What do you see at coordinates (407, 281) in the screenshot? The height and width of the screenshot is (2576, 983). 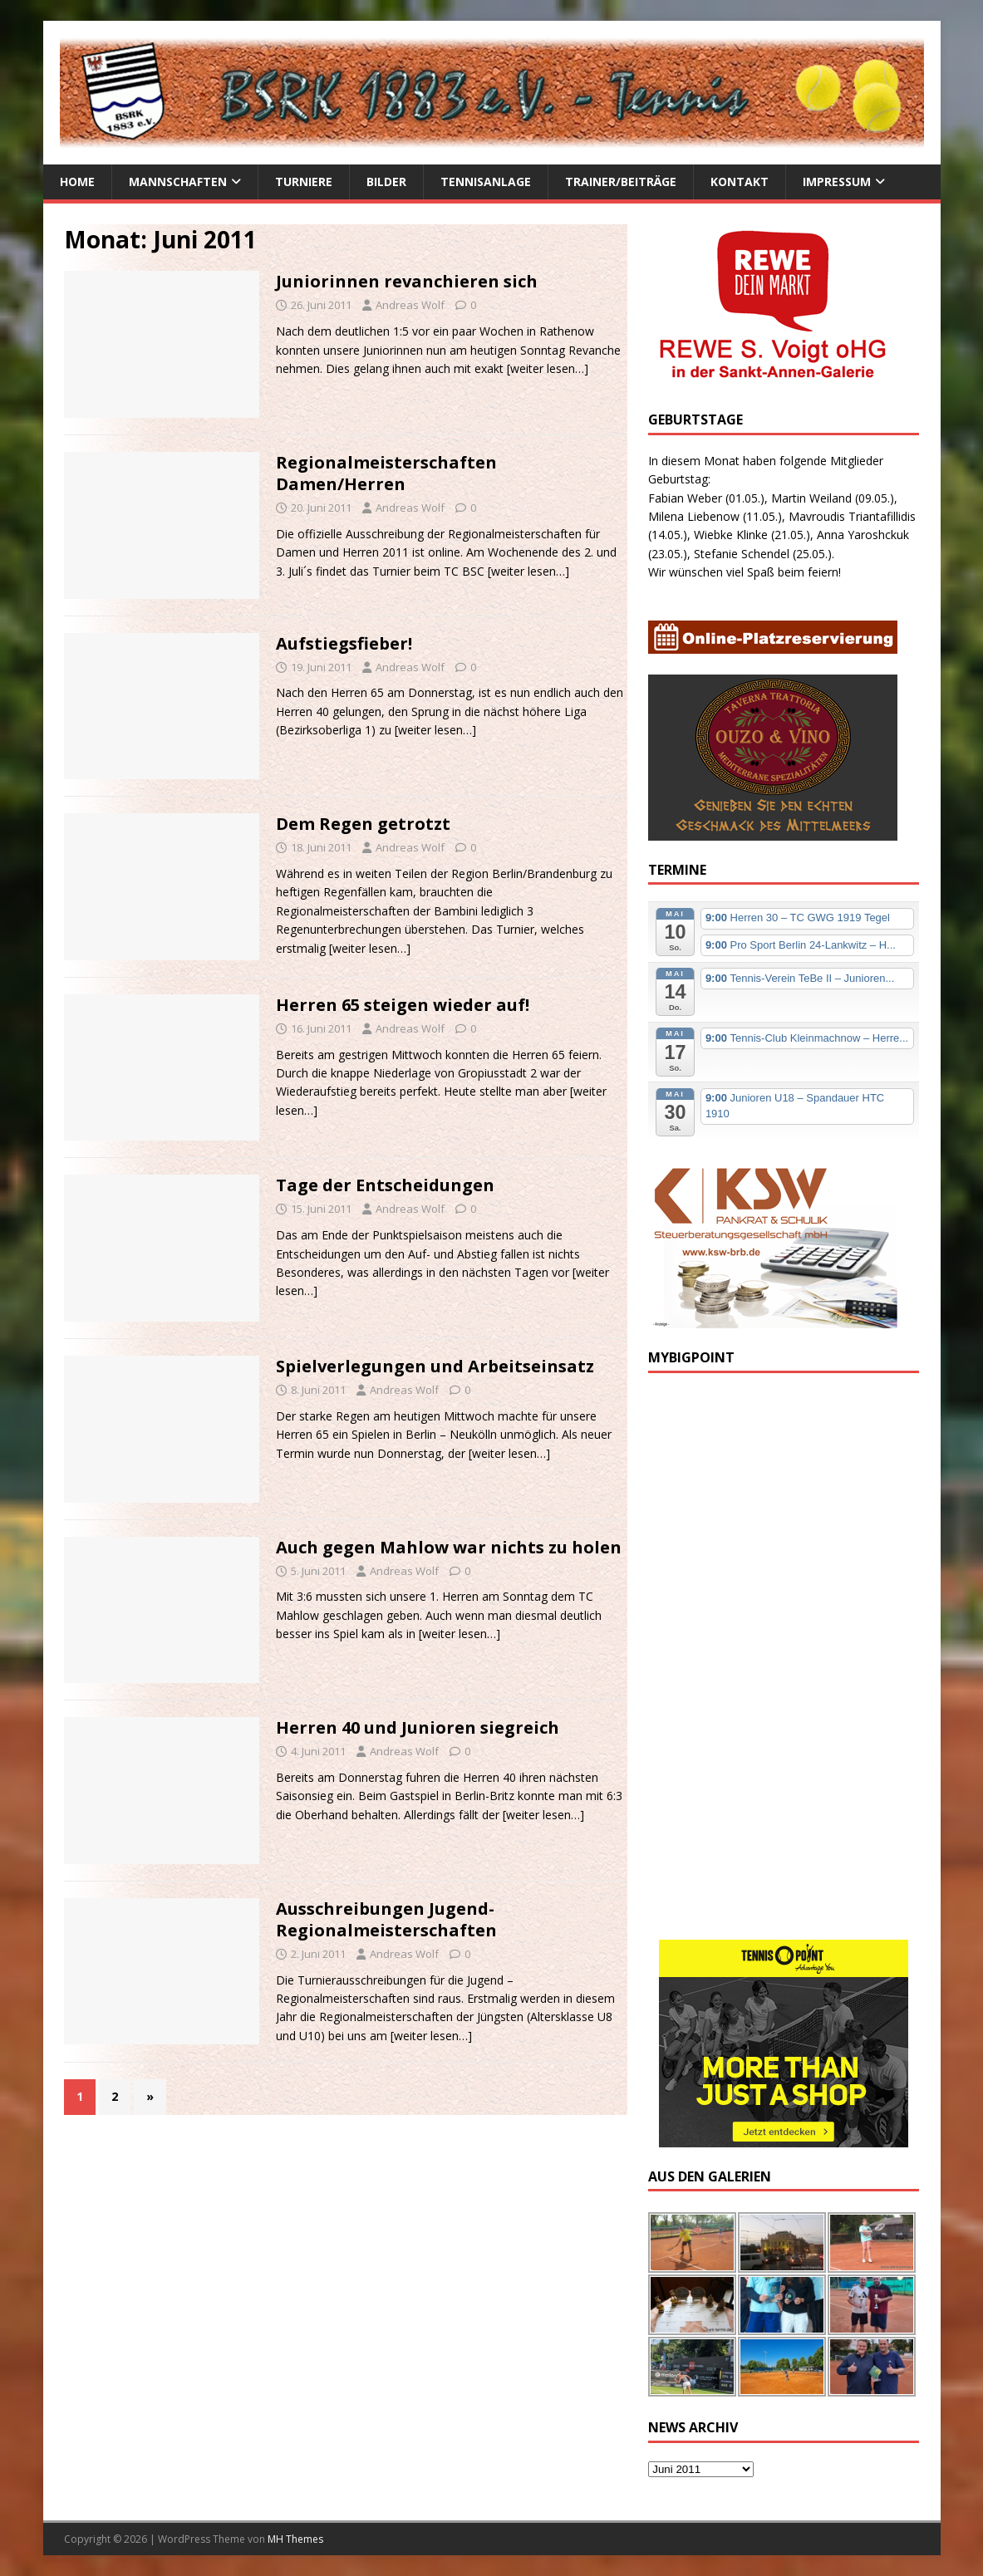 I see `Juniorinnen revanchieren sich` at bounding box center [407, 281].